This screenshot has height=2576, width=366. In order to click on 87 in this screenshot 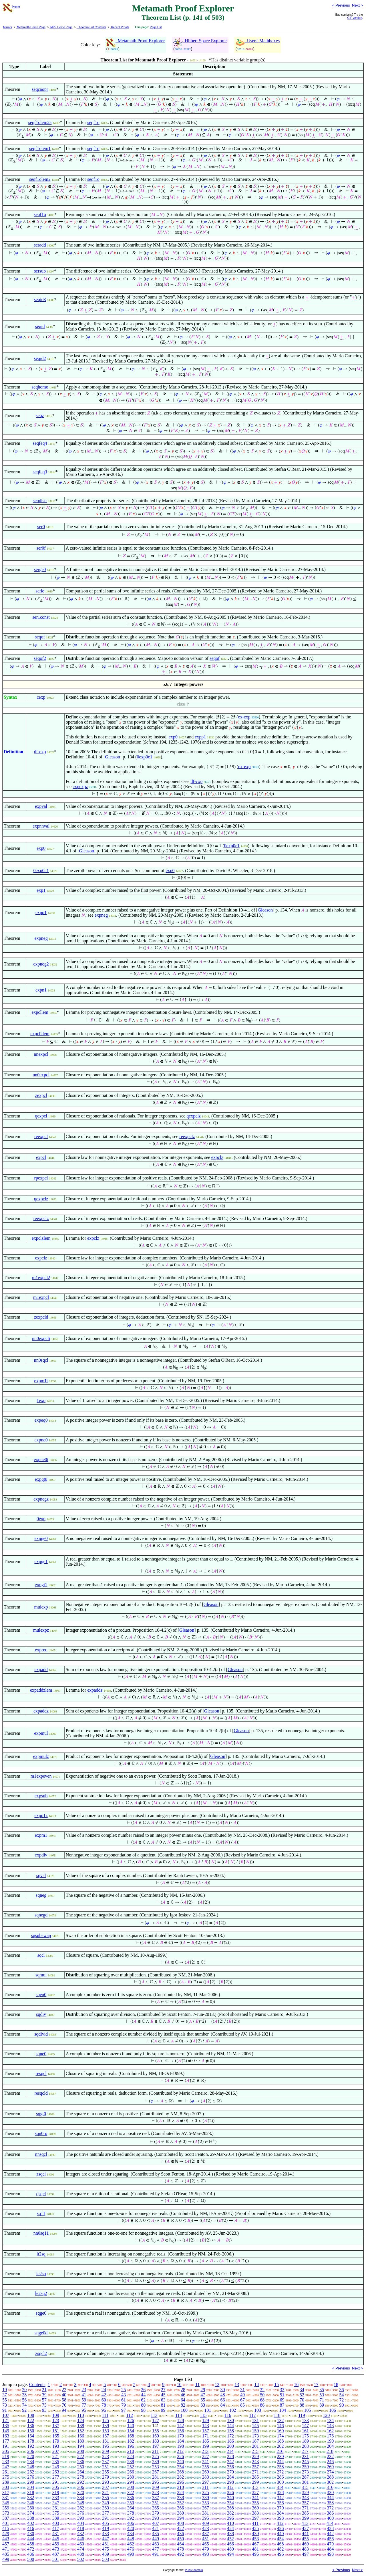, I will do `click(282, 2405)`.